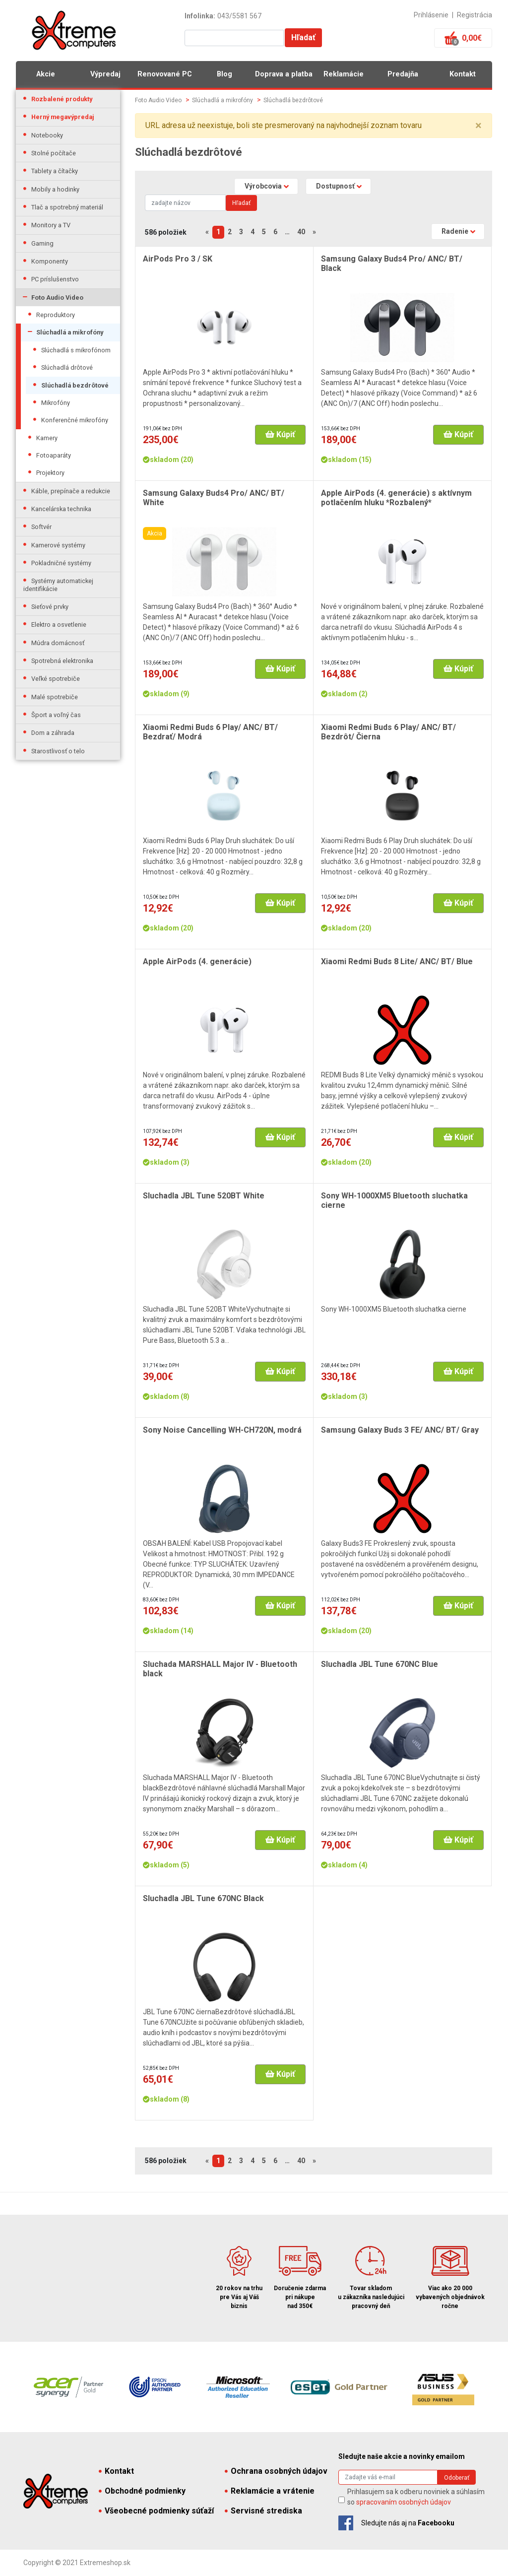 This screenshot has width=508, height=2576. I want to click on Kontakt, so click(462, 74).